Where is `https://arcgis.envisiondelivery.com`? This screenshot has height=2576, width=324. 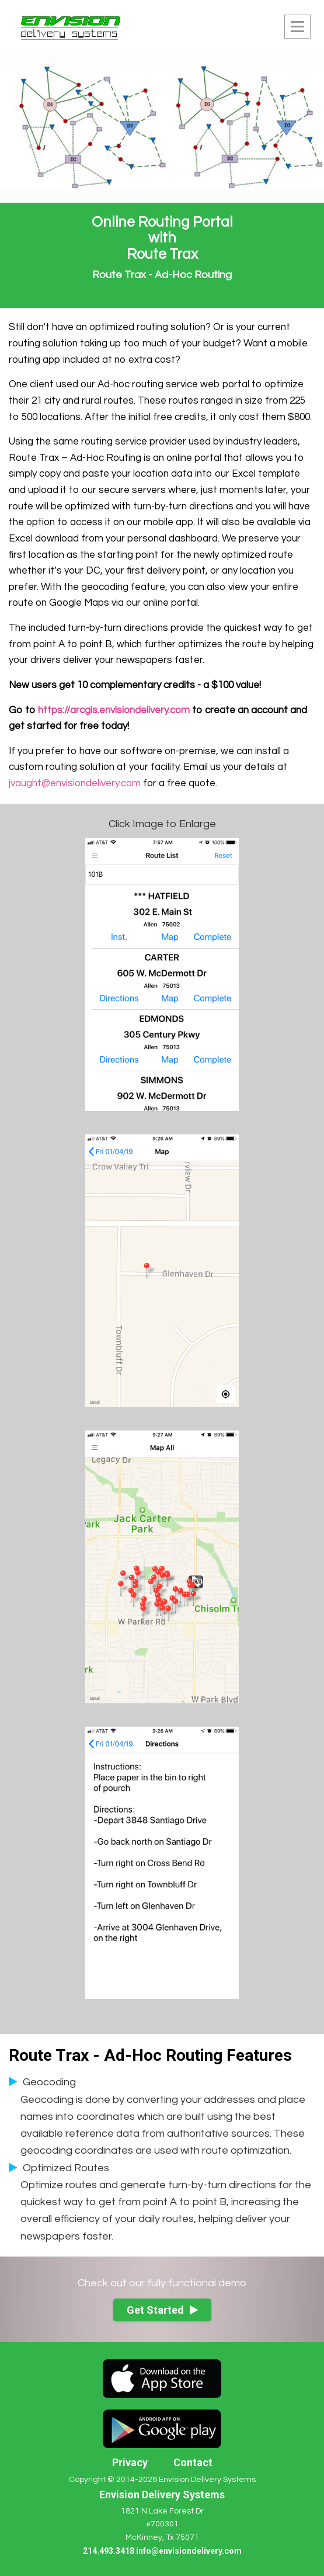
https://arcgis.envisiondelivery.com is located at coordinates (114, 710).